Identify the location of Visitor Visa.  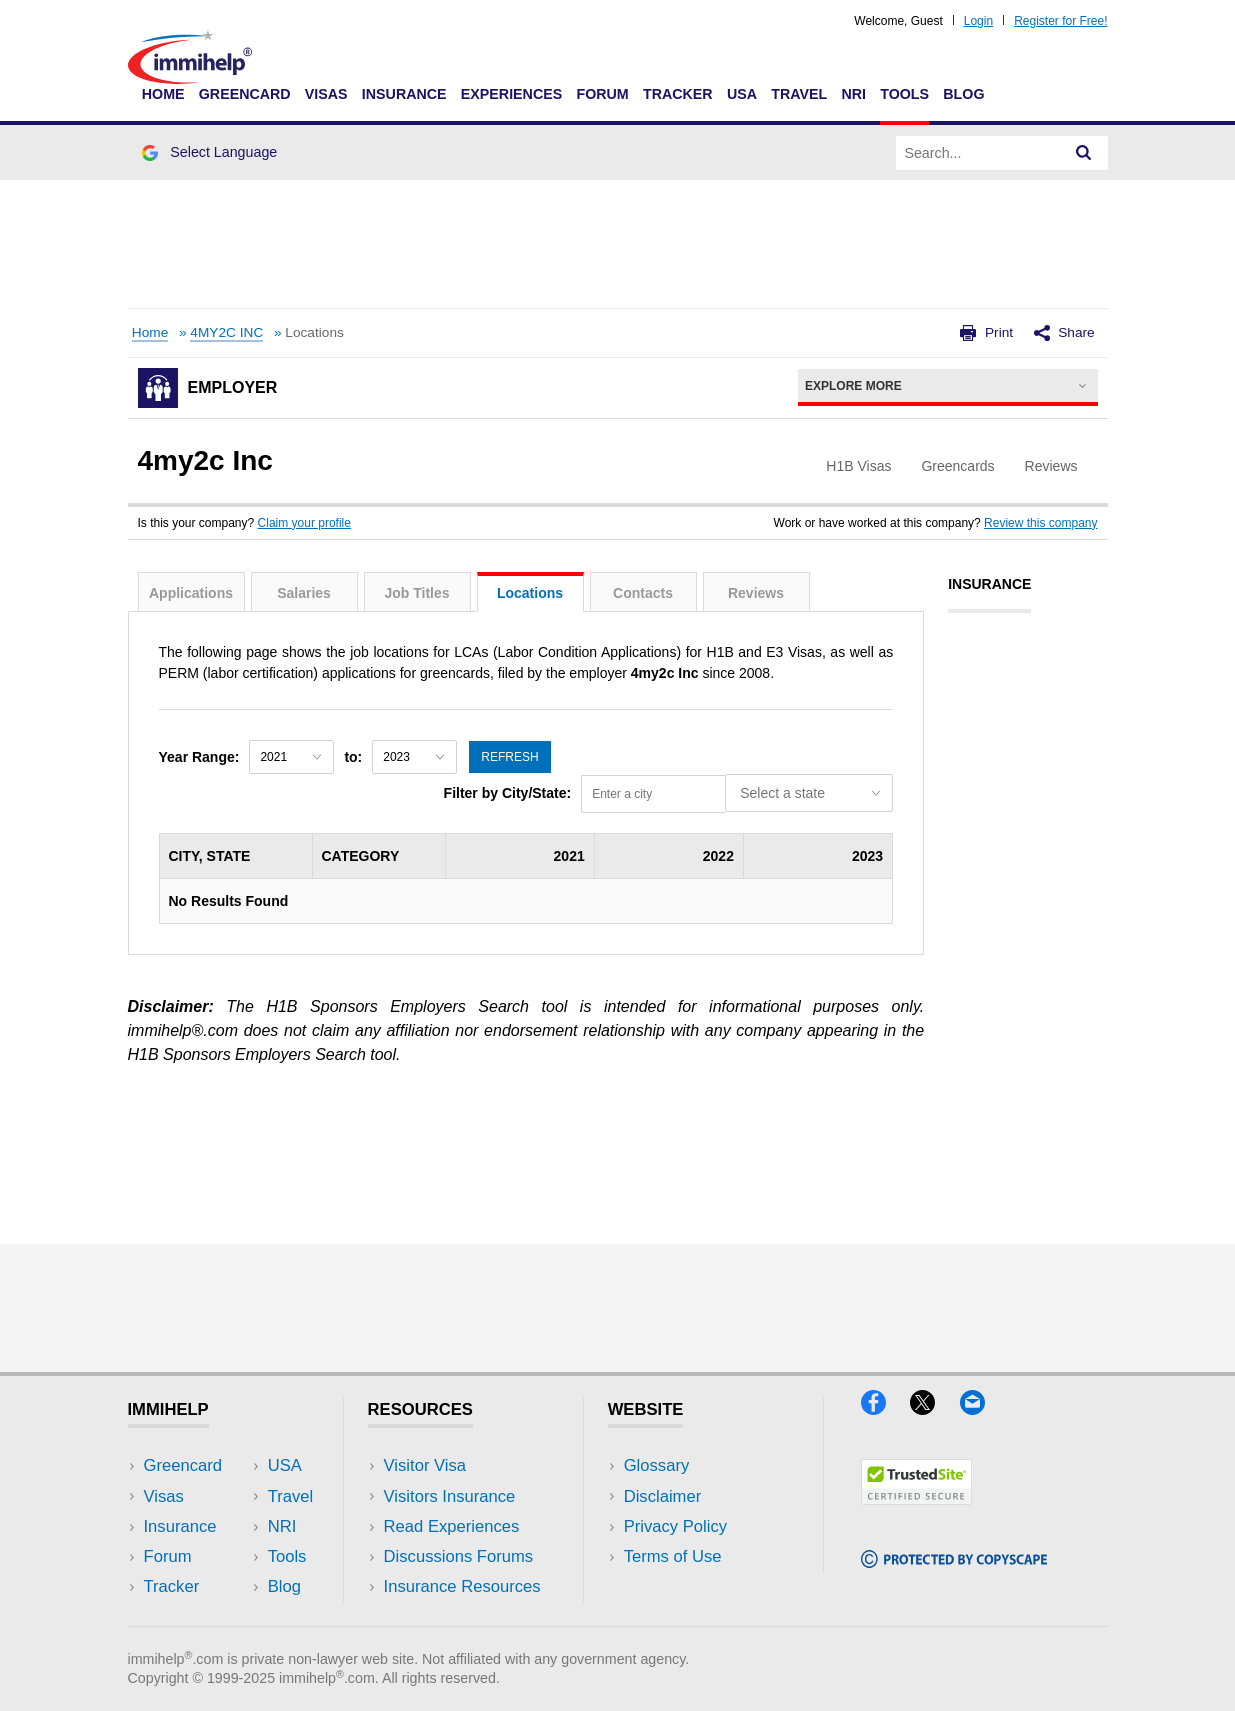
(425, 1465).